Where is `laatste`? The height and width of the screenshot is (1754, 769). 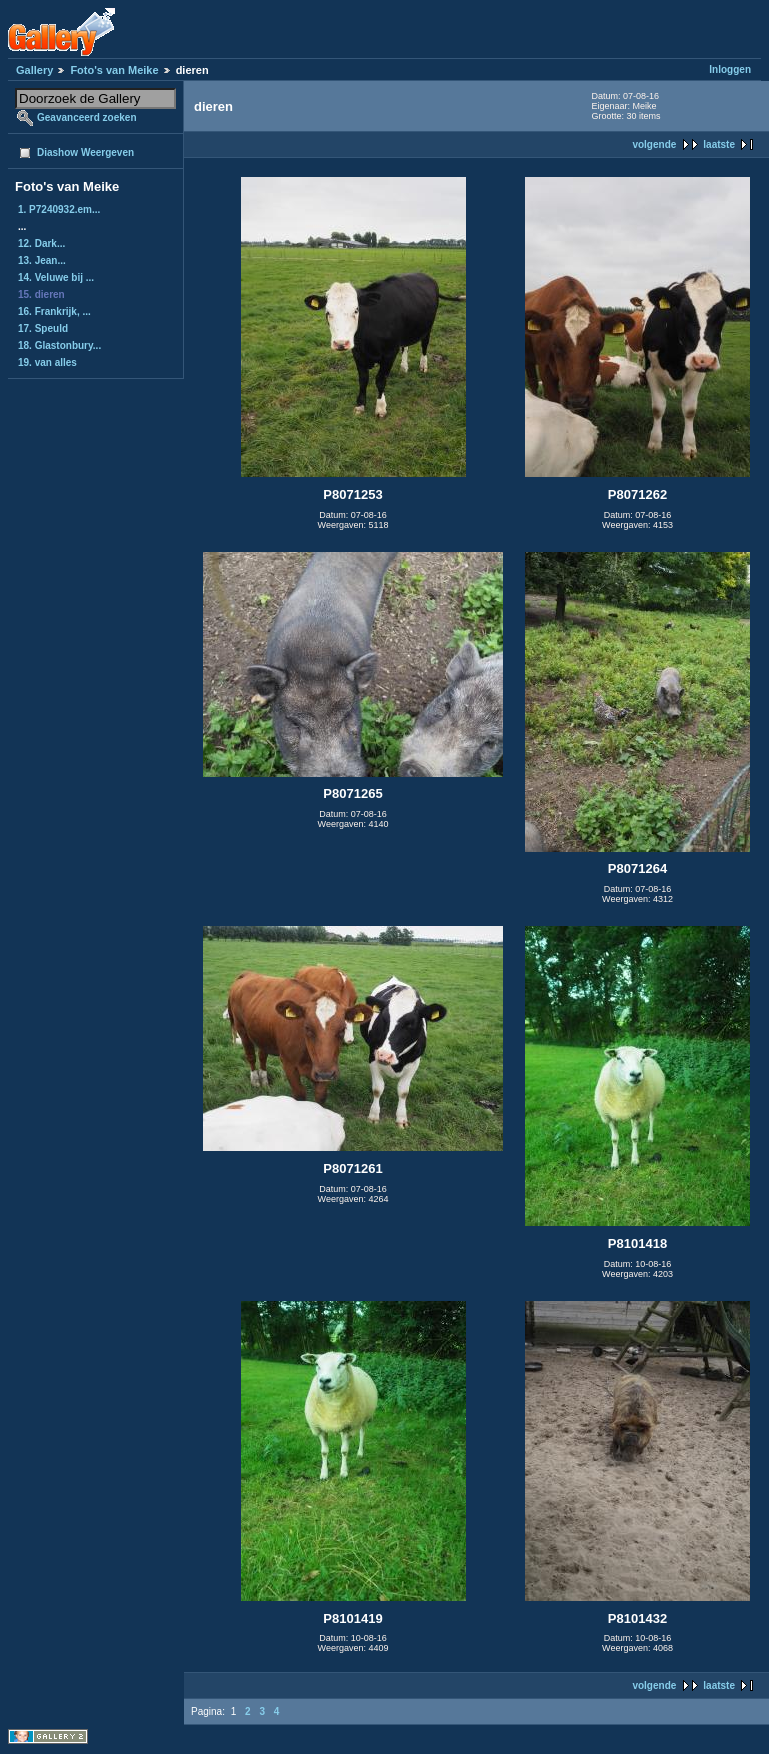 laatste is located at coordinates (719, 144).